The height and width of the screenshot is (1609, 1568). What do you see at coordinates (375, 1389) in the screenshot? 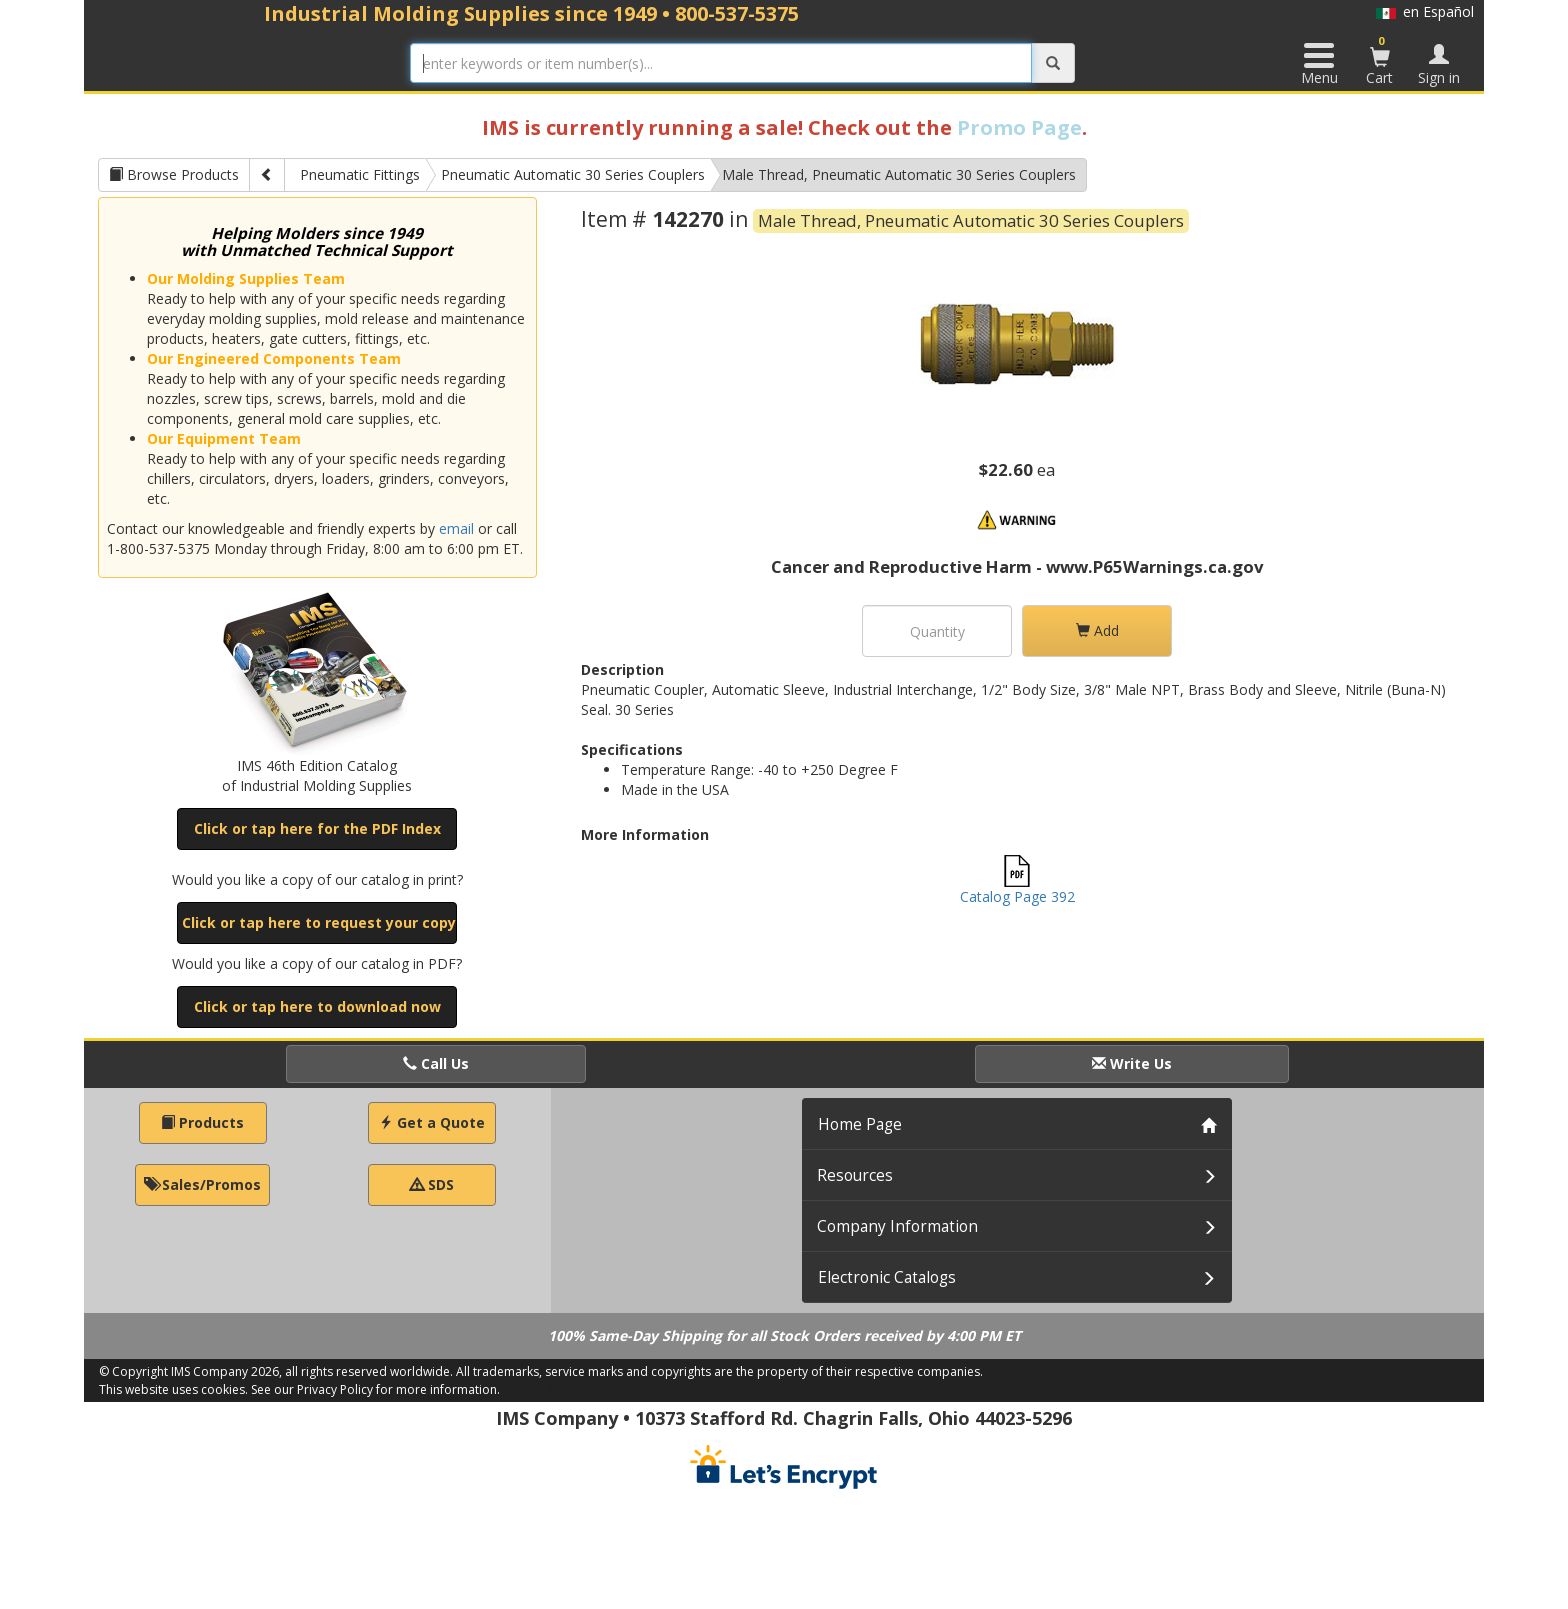
I see `See our Privacy Policy for more information.` at bounding box center [375, 1389].